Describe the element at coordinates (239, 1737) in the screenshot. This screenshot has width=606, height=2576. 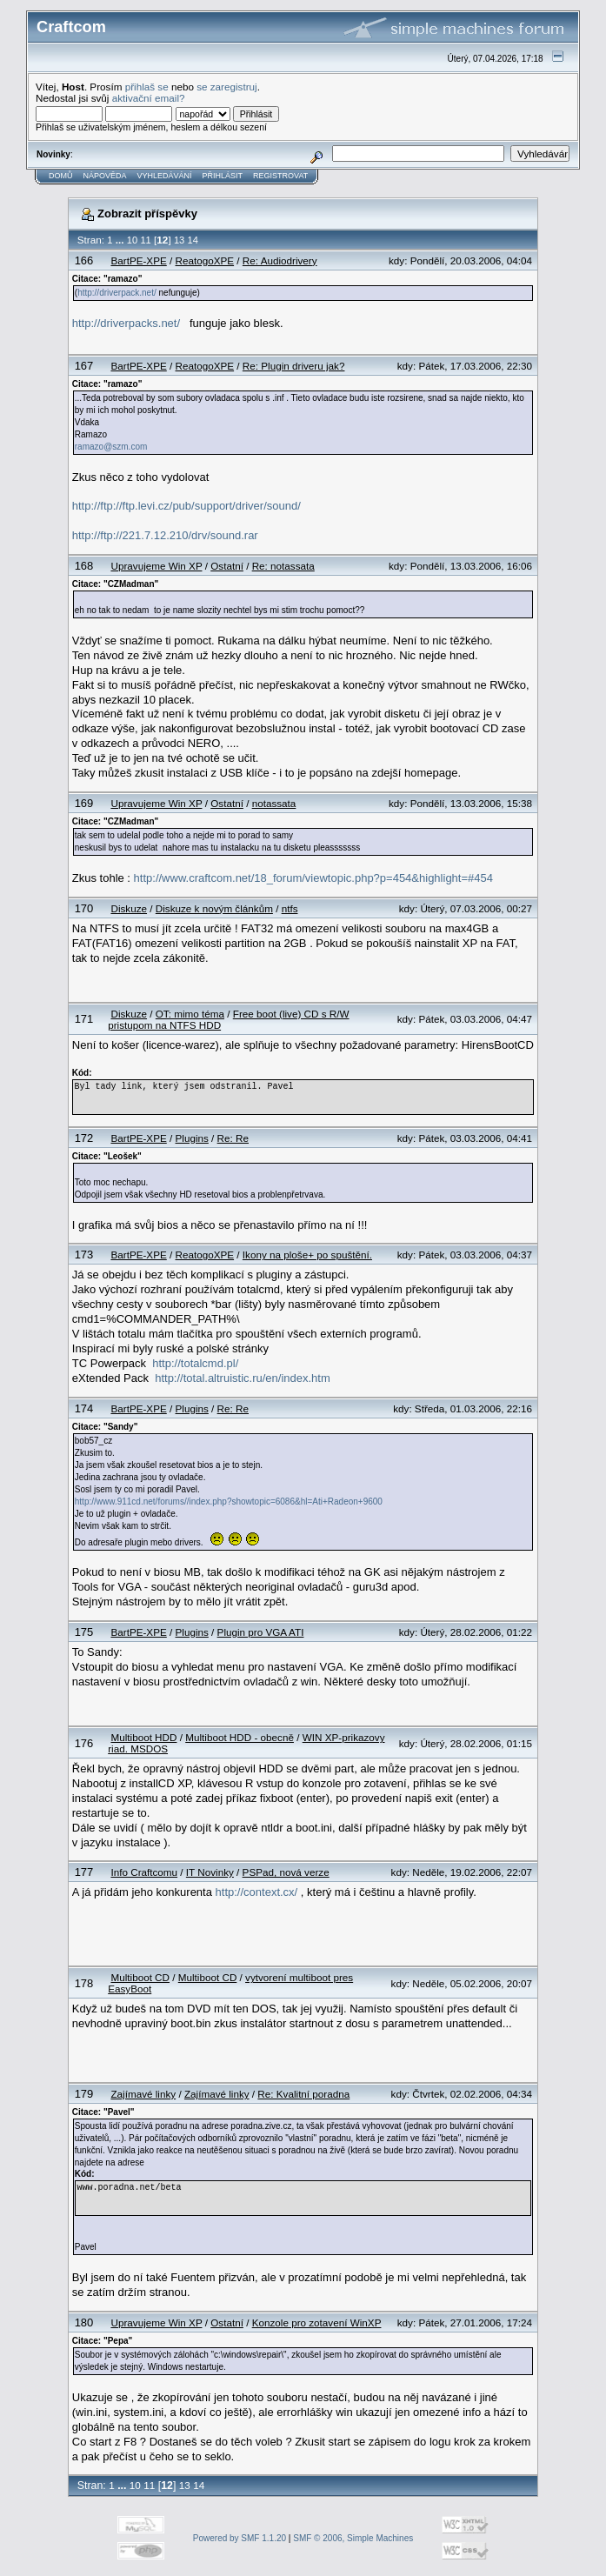
I see `Multiboot HDD - obecně` at that location.